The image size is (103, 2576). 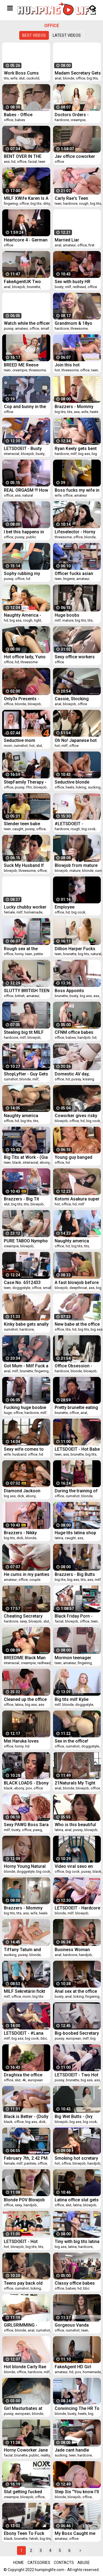 I want to click on heels, so click(x=94, y=412).